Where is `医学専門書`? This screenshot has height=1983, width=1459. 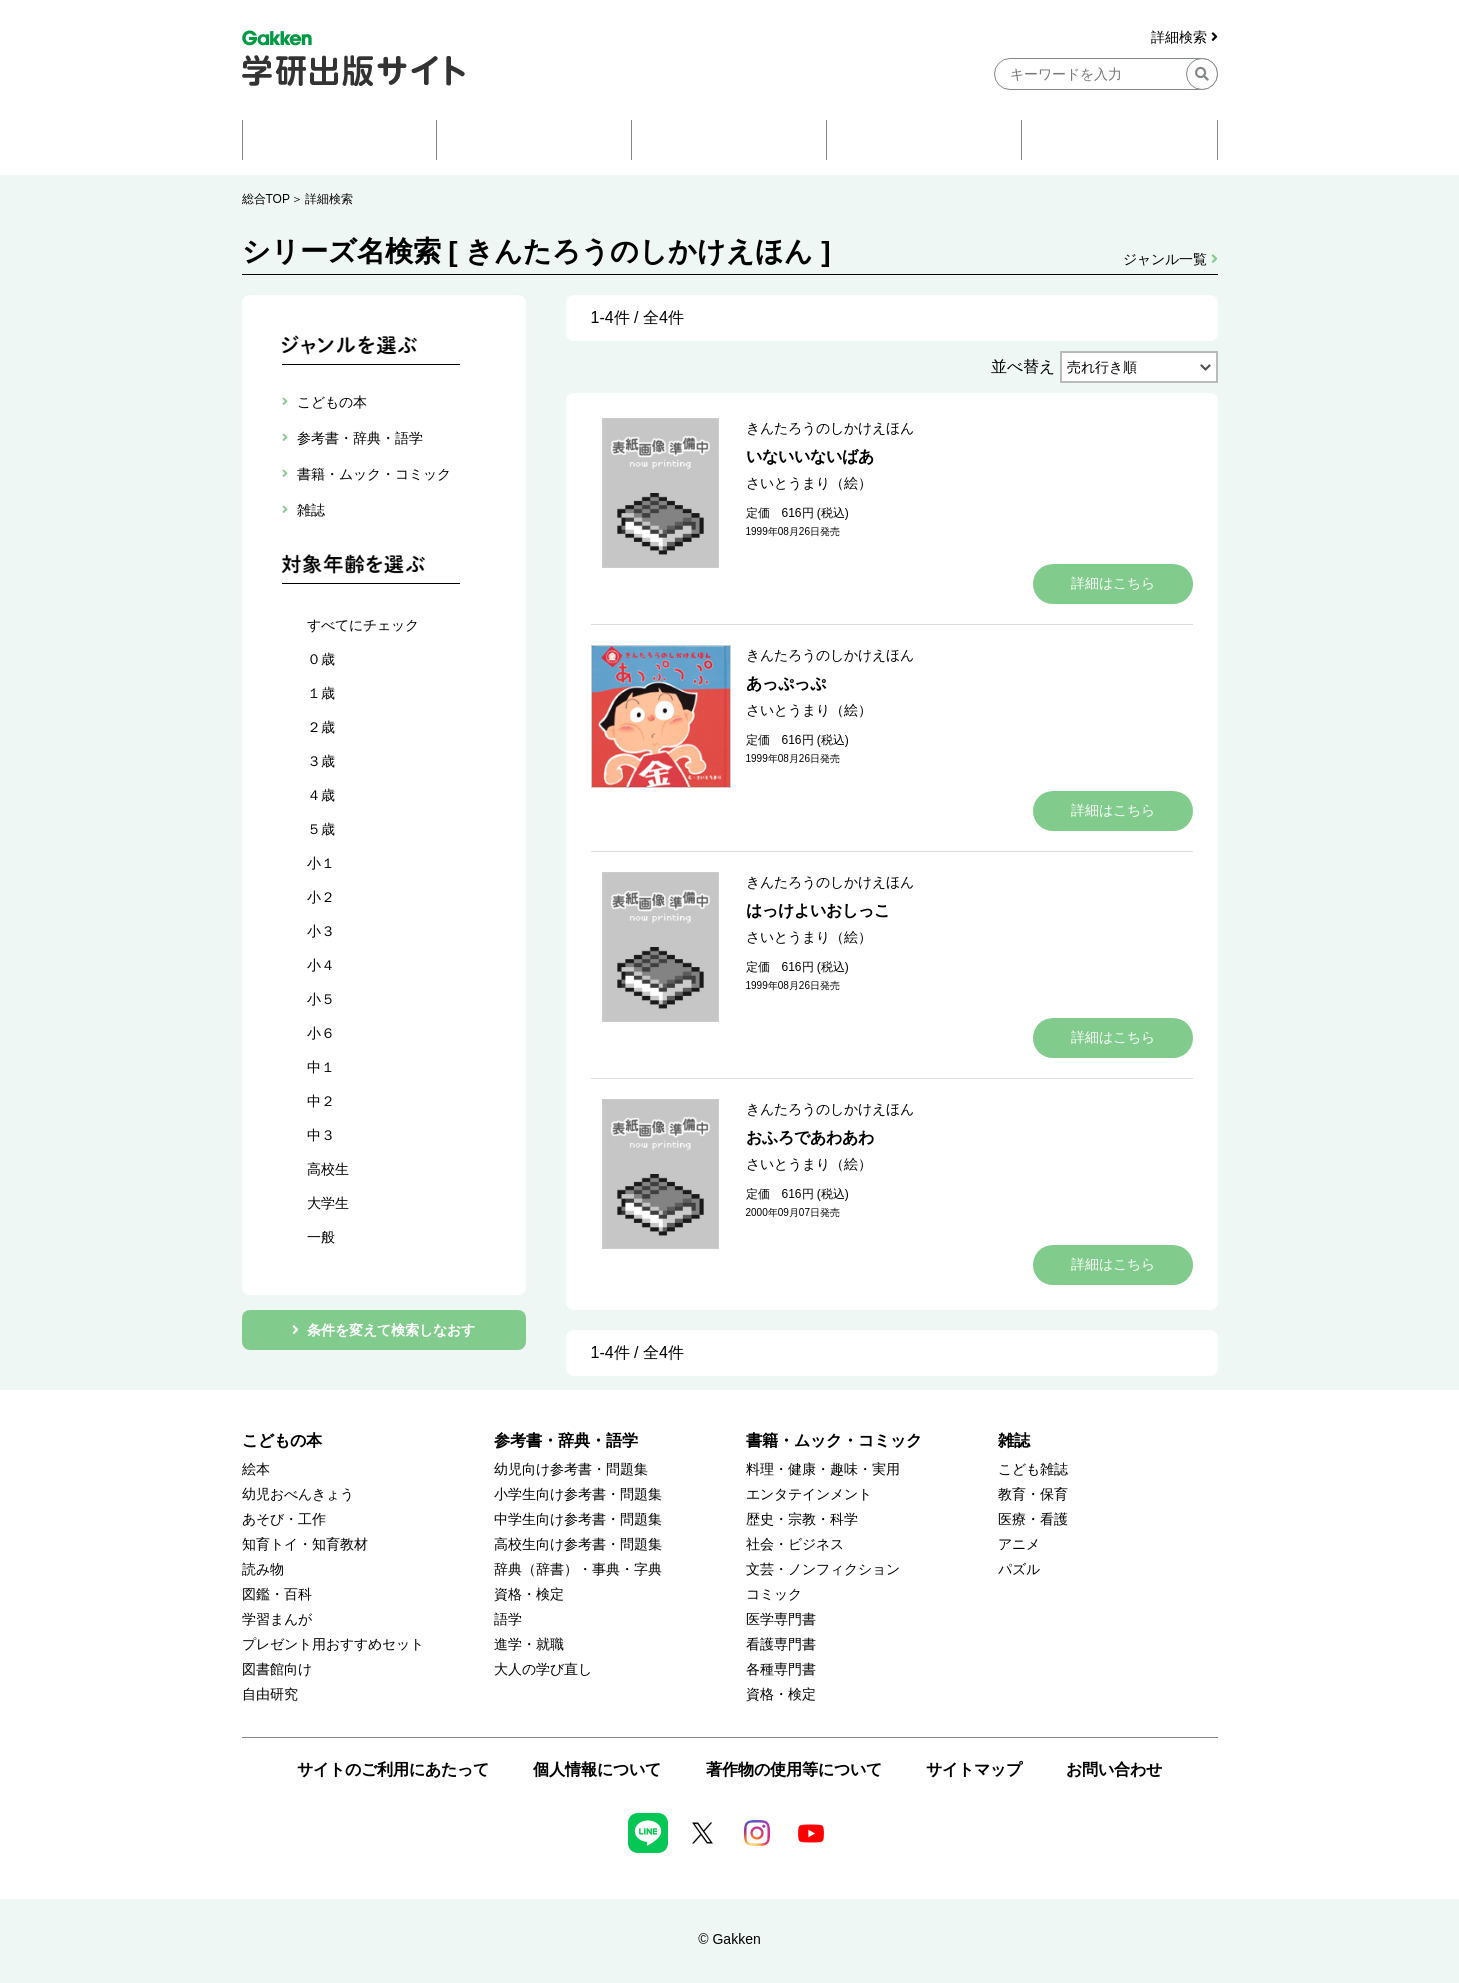
医学専門書 is located at coordinates (781, 1619).